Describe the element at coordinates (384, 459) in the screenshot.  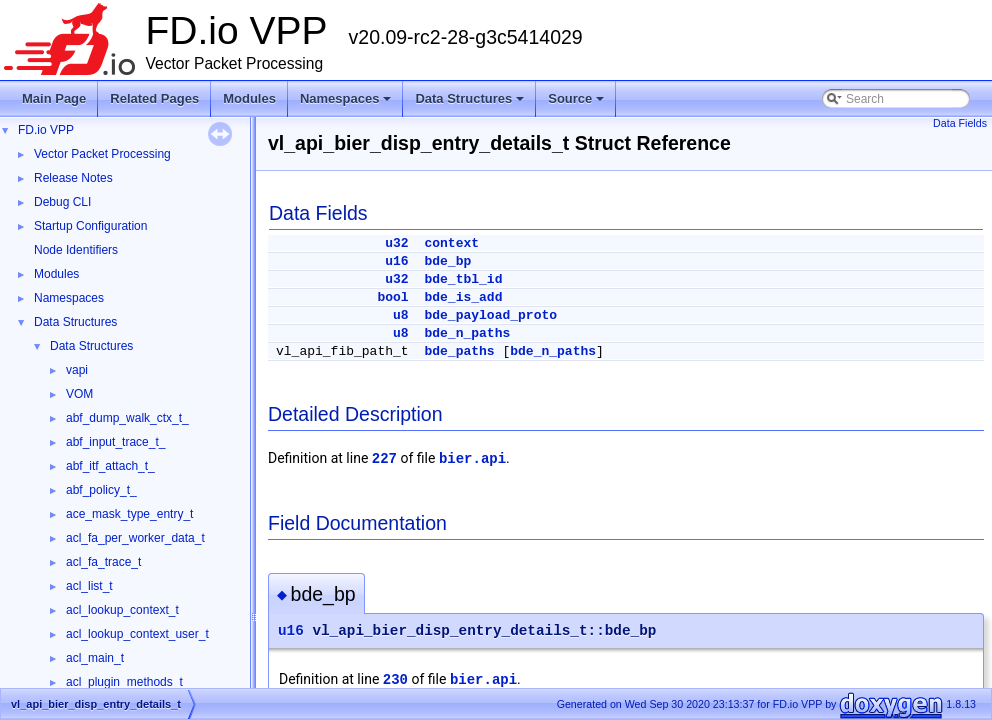
I see `227` at that location.